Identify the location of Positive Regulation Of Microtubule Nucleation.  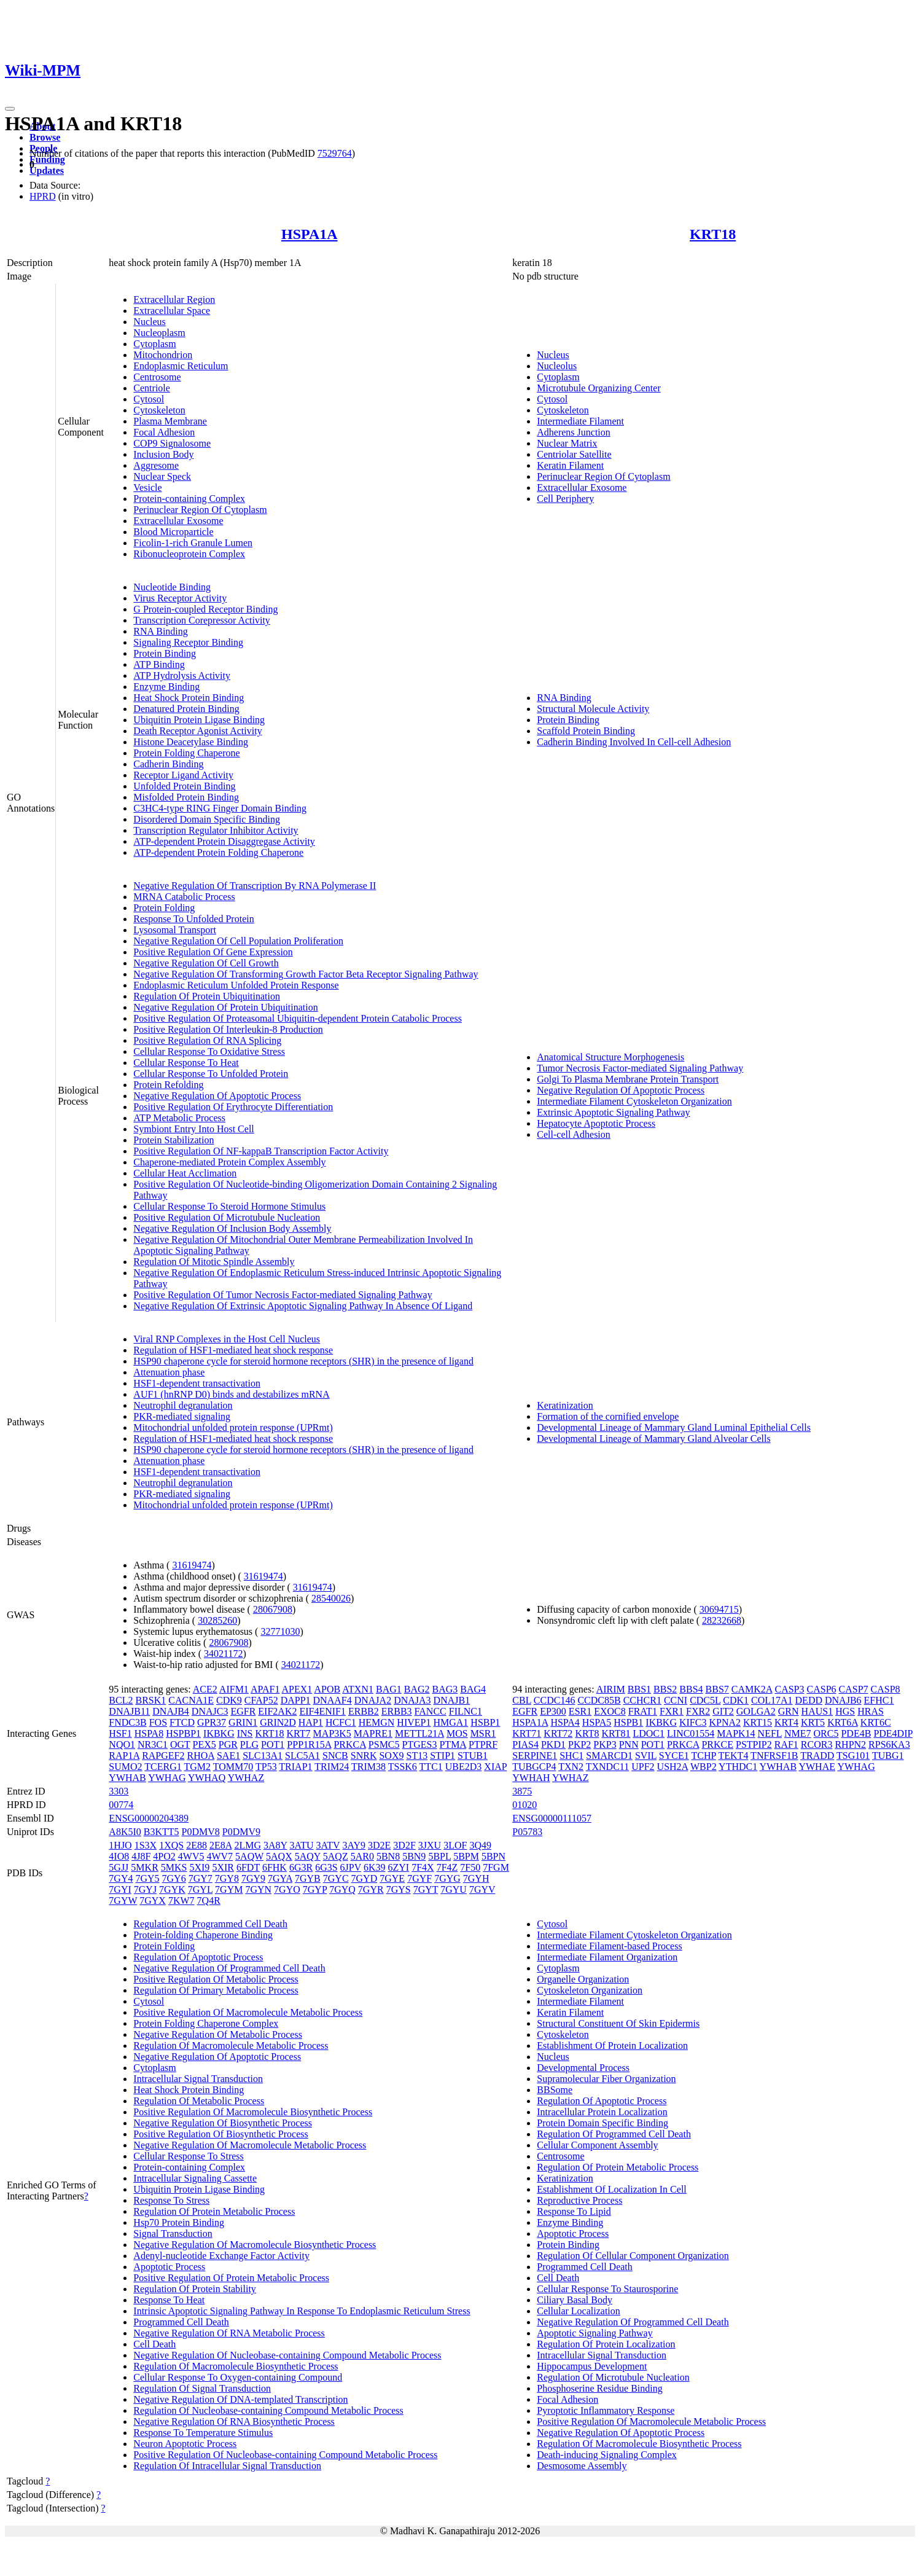
(226, 1217).